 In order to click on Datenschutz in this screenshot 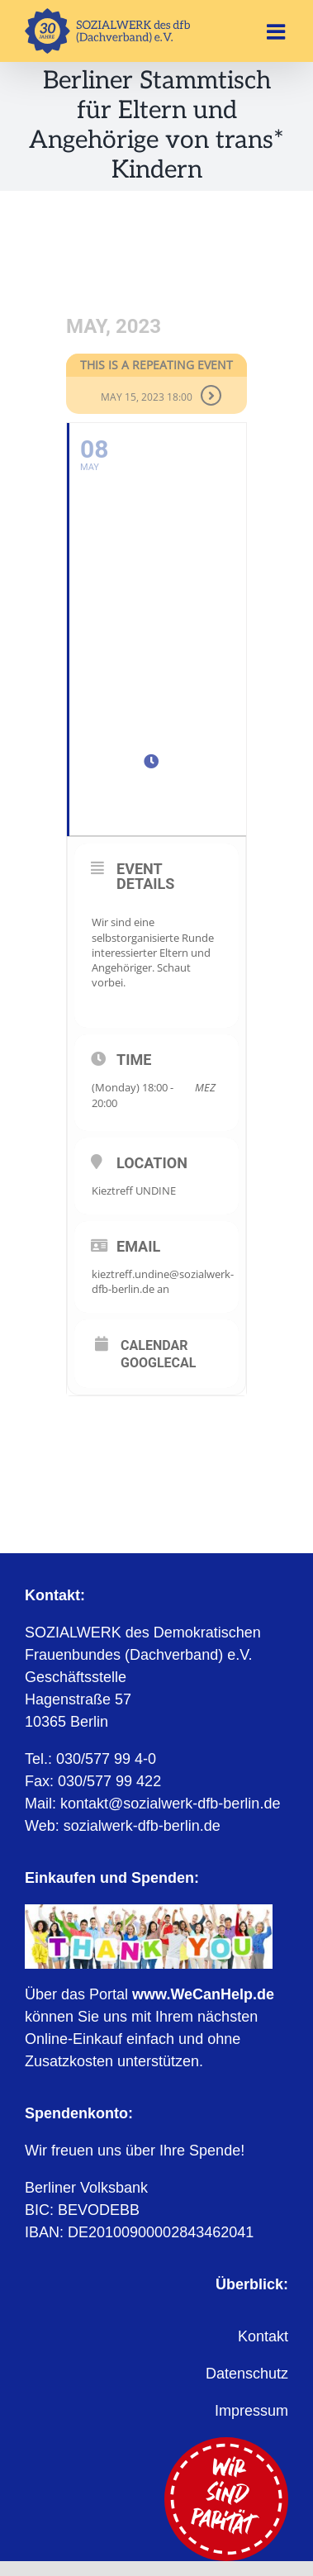, I will do `click(247, 2373)`.